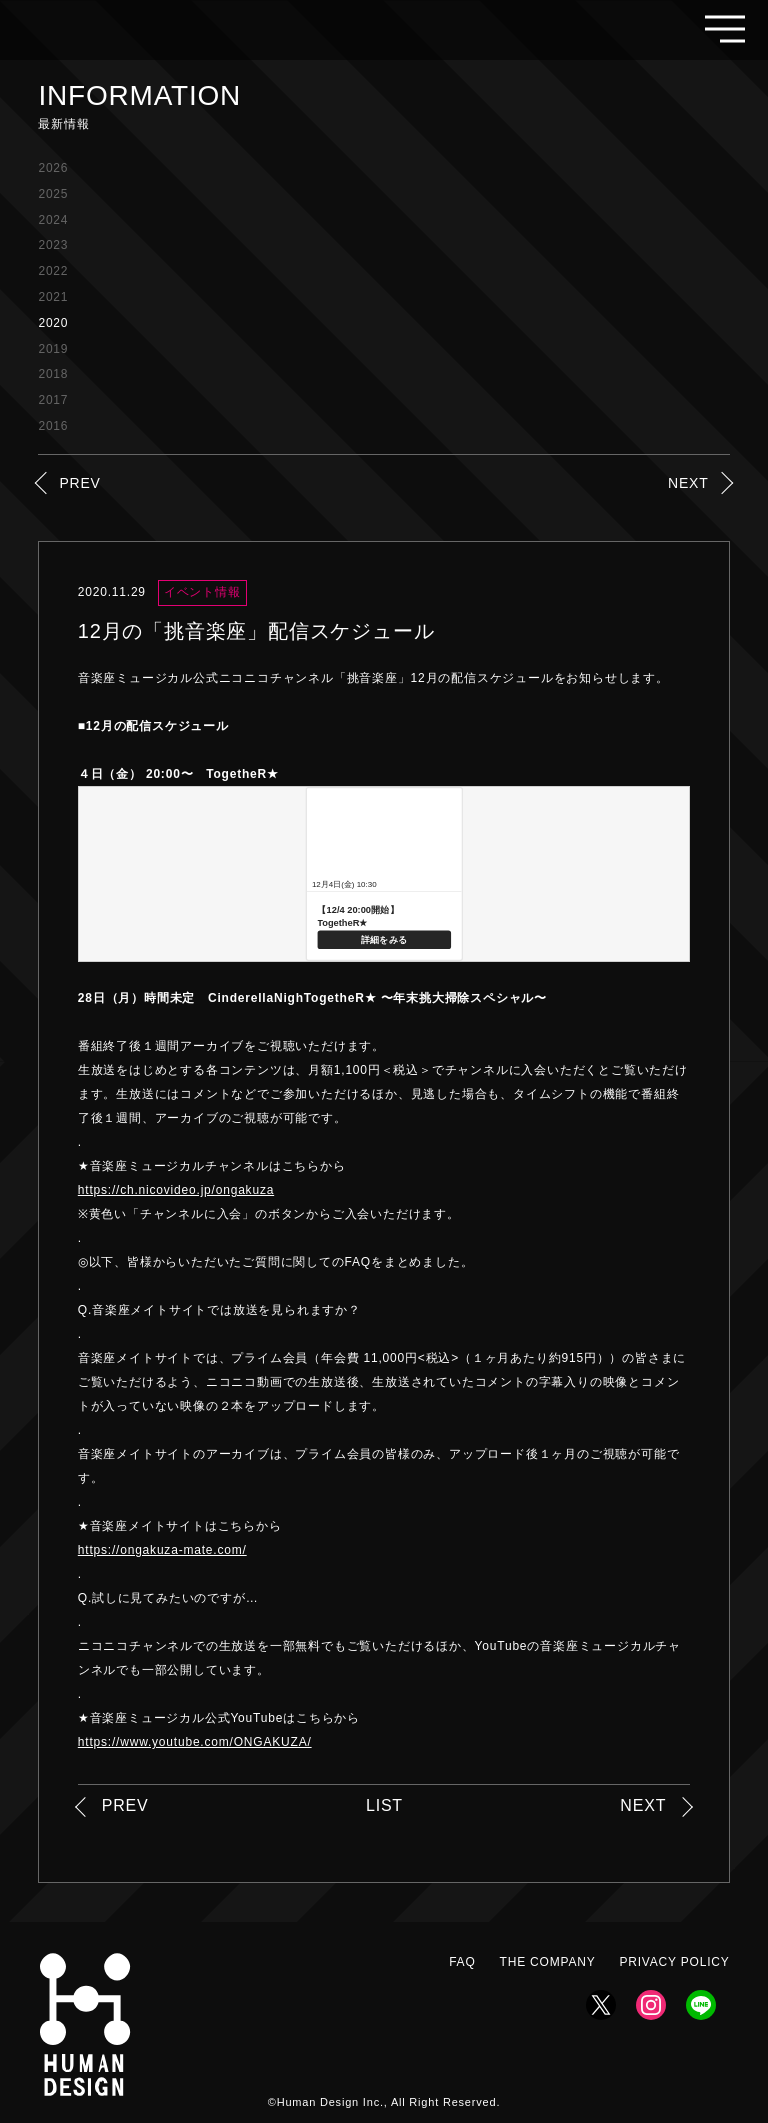  Describe the element at coordinates (53, 194) in the screenshot. I see `2025` at that location.